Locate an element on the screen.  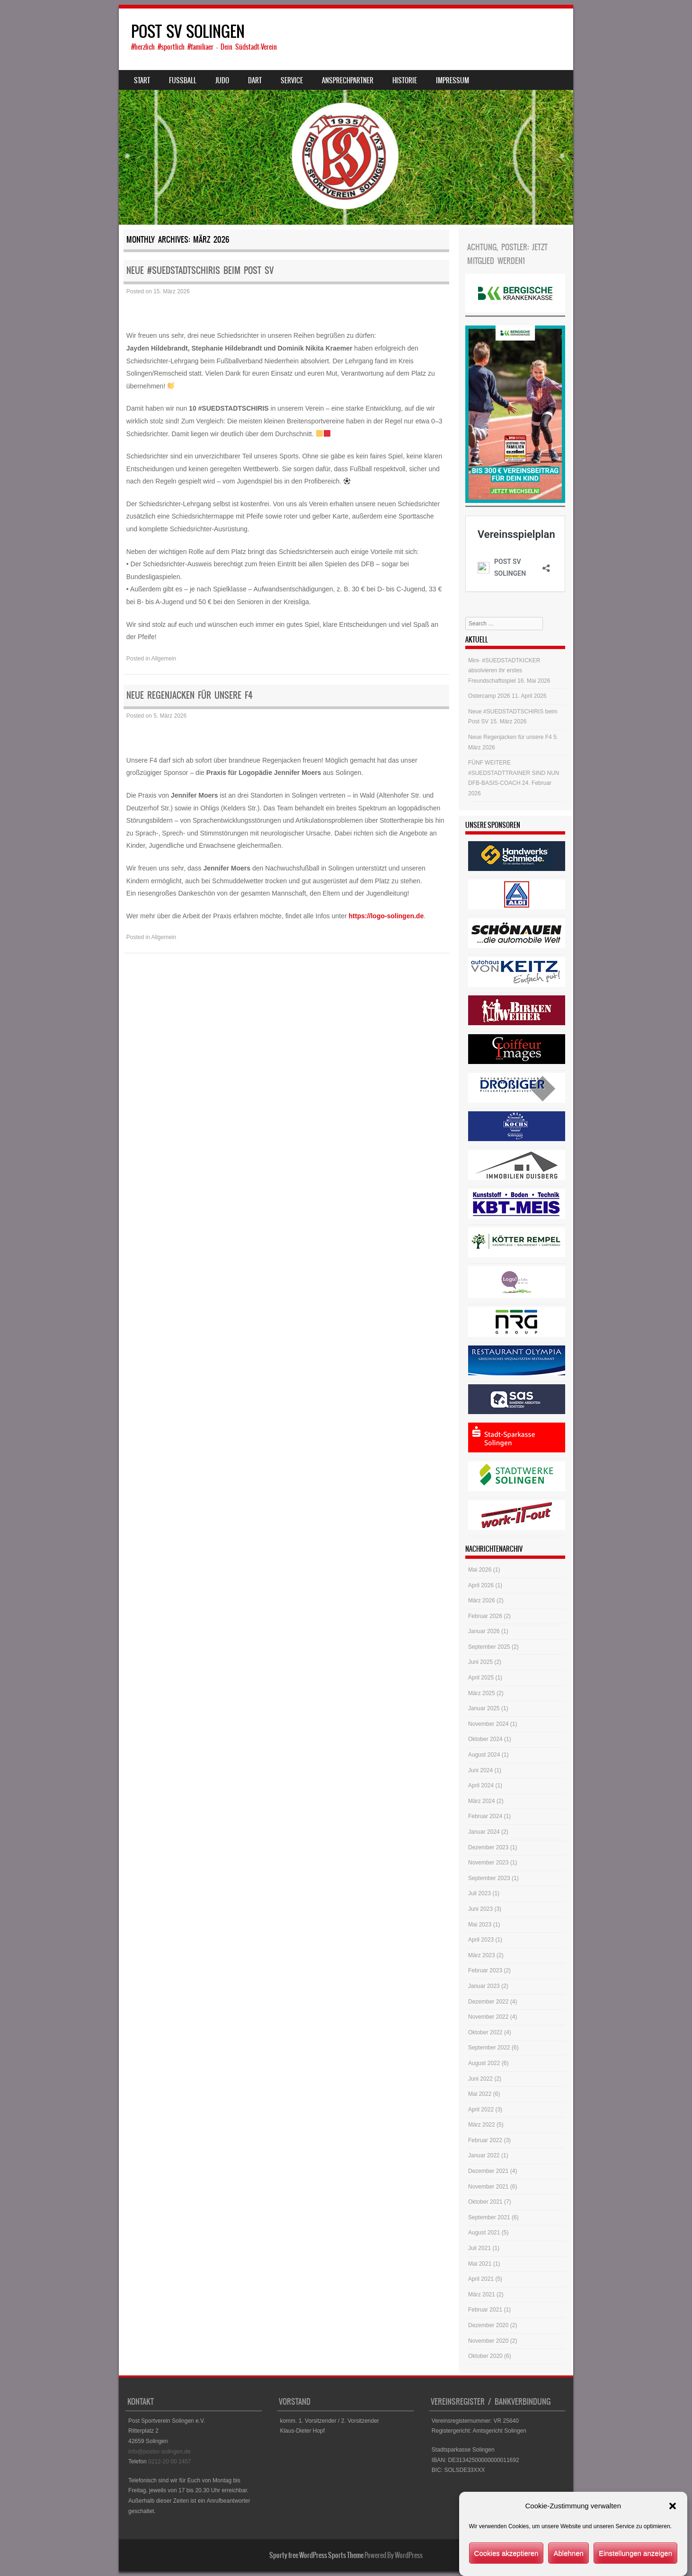
März 2024 is located at coordinates (481, 1801).